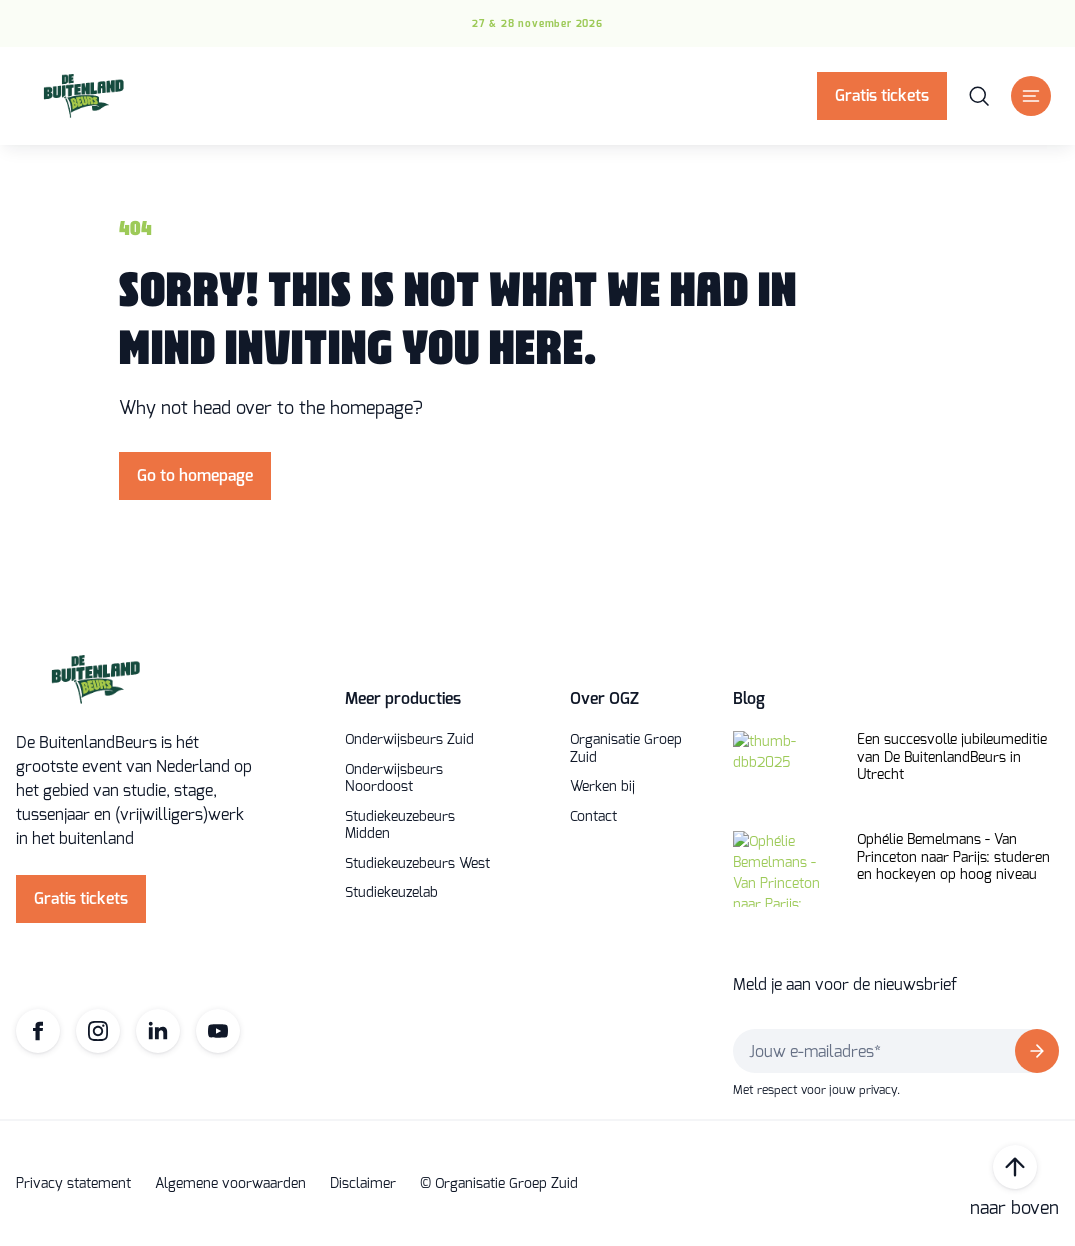 The image size is (1075, 1246). Describe the element at coordinates (593, 817) in the screenshot. I see `Contact` at that location.